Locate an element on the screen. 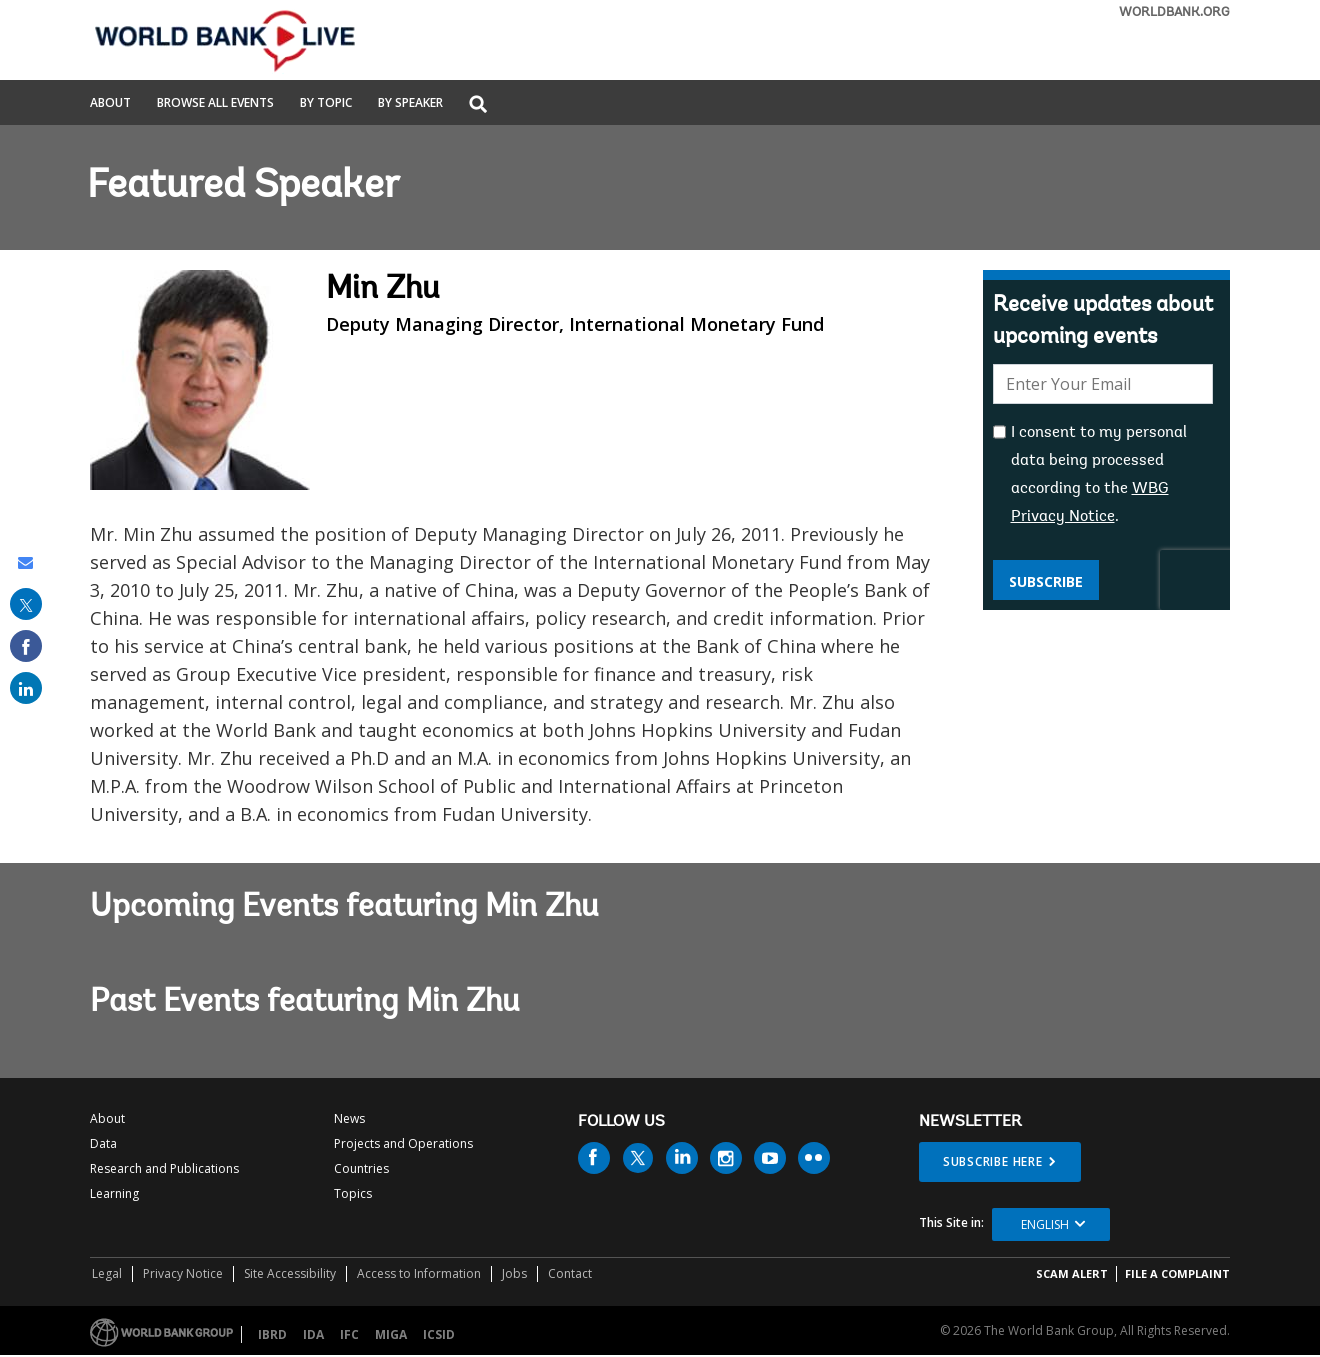  MIGA is located at coordinates (391, 1334).